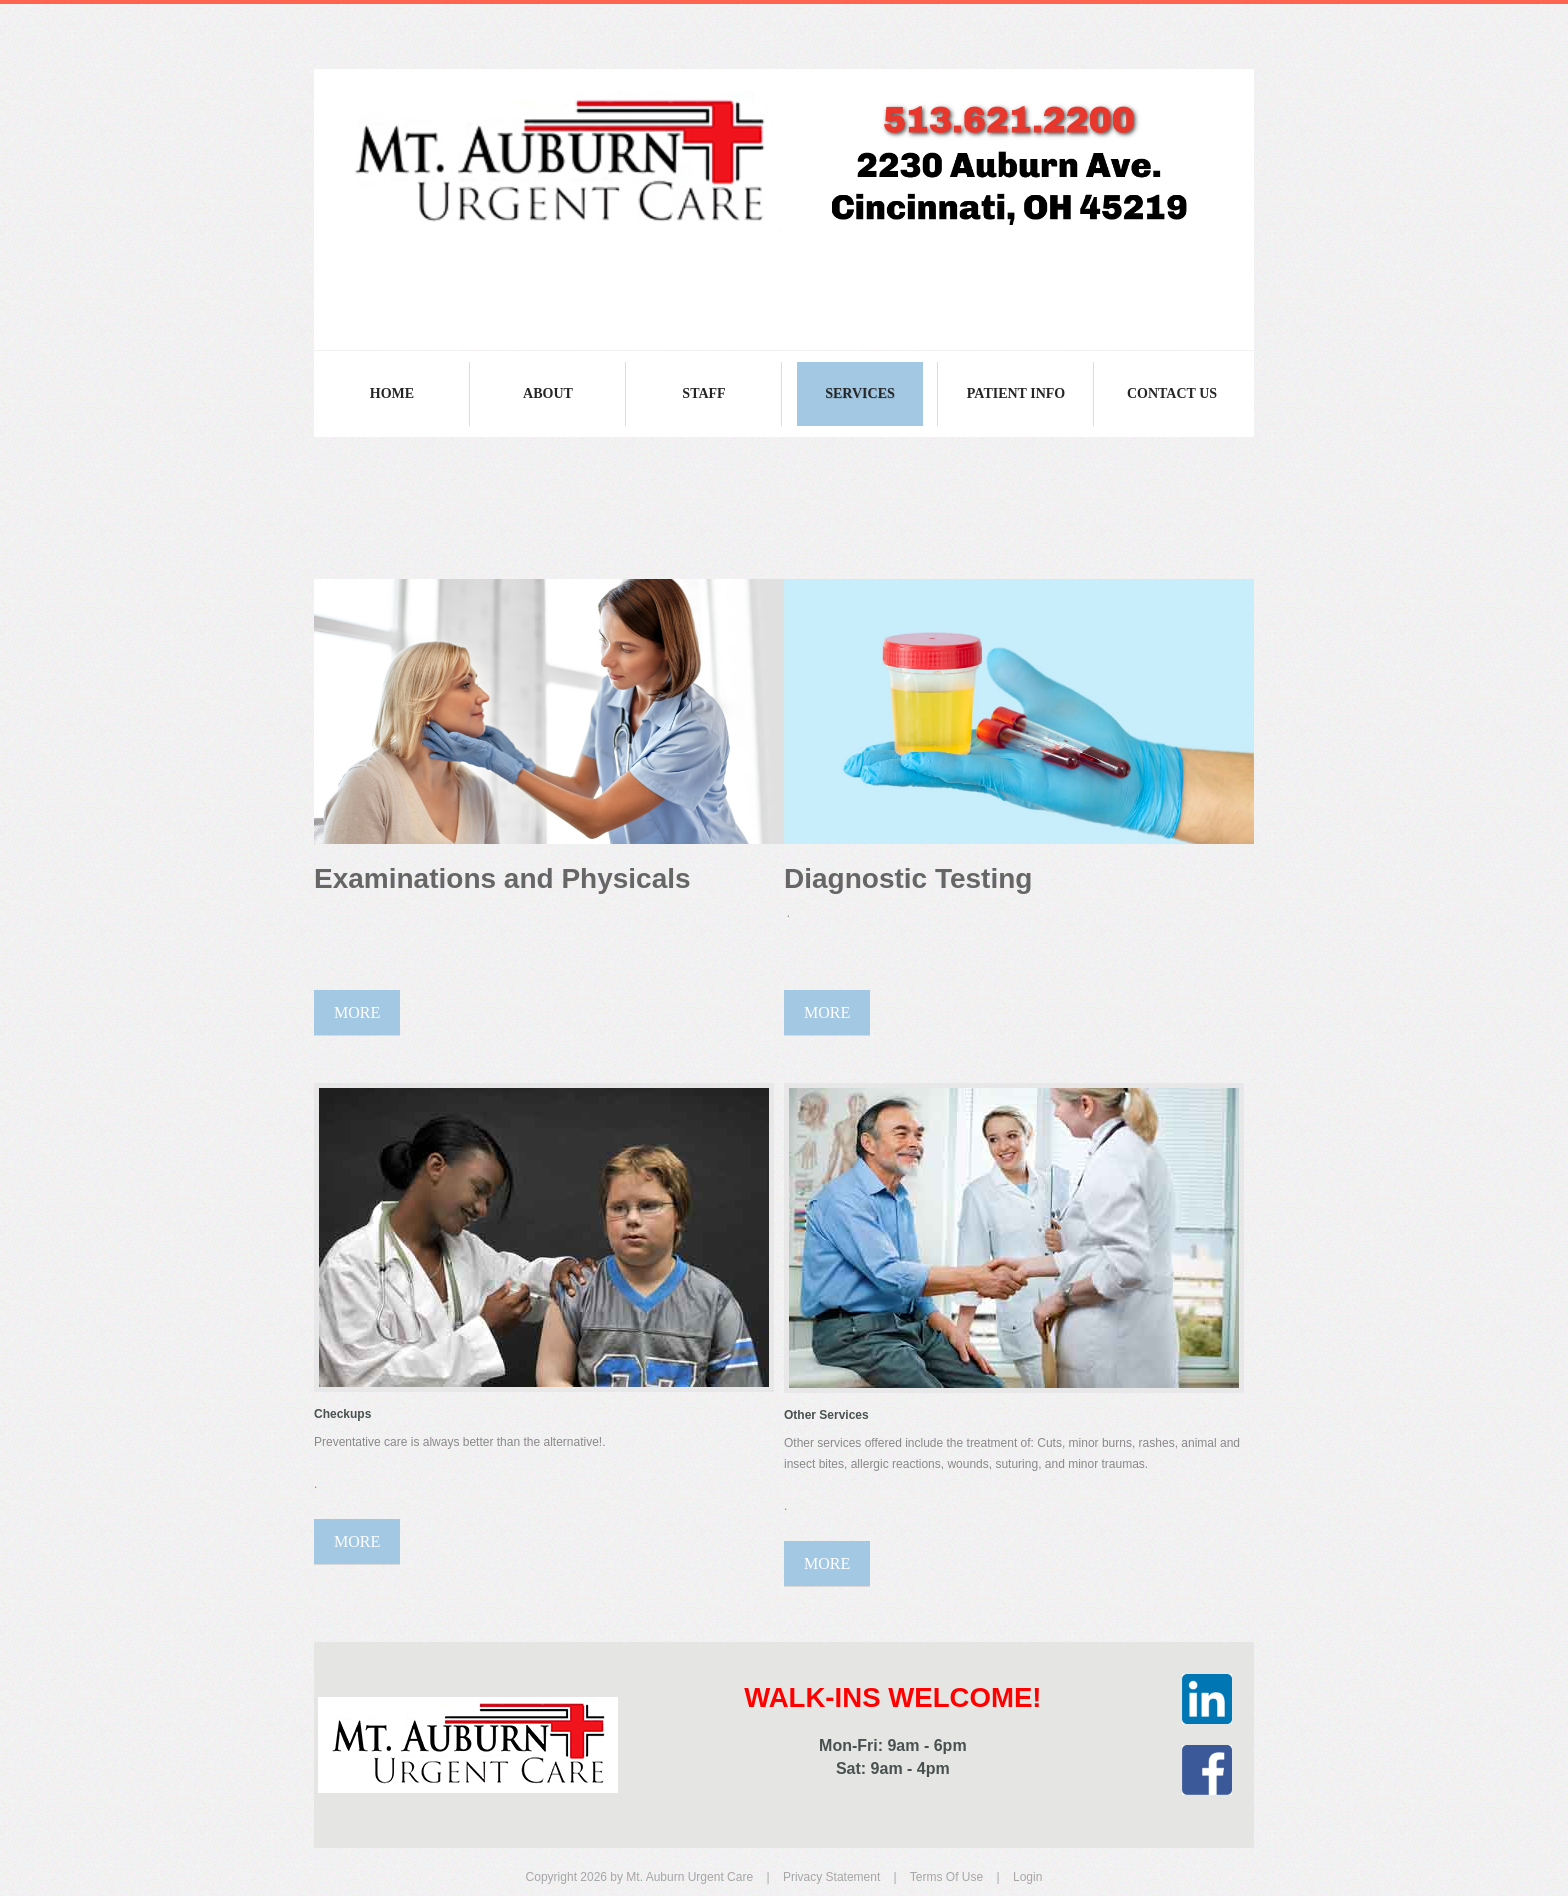 This screenshot has height=1896, width=1568. I want to click on Login, so click(1027, 1877).